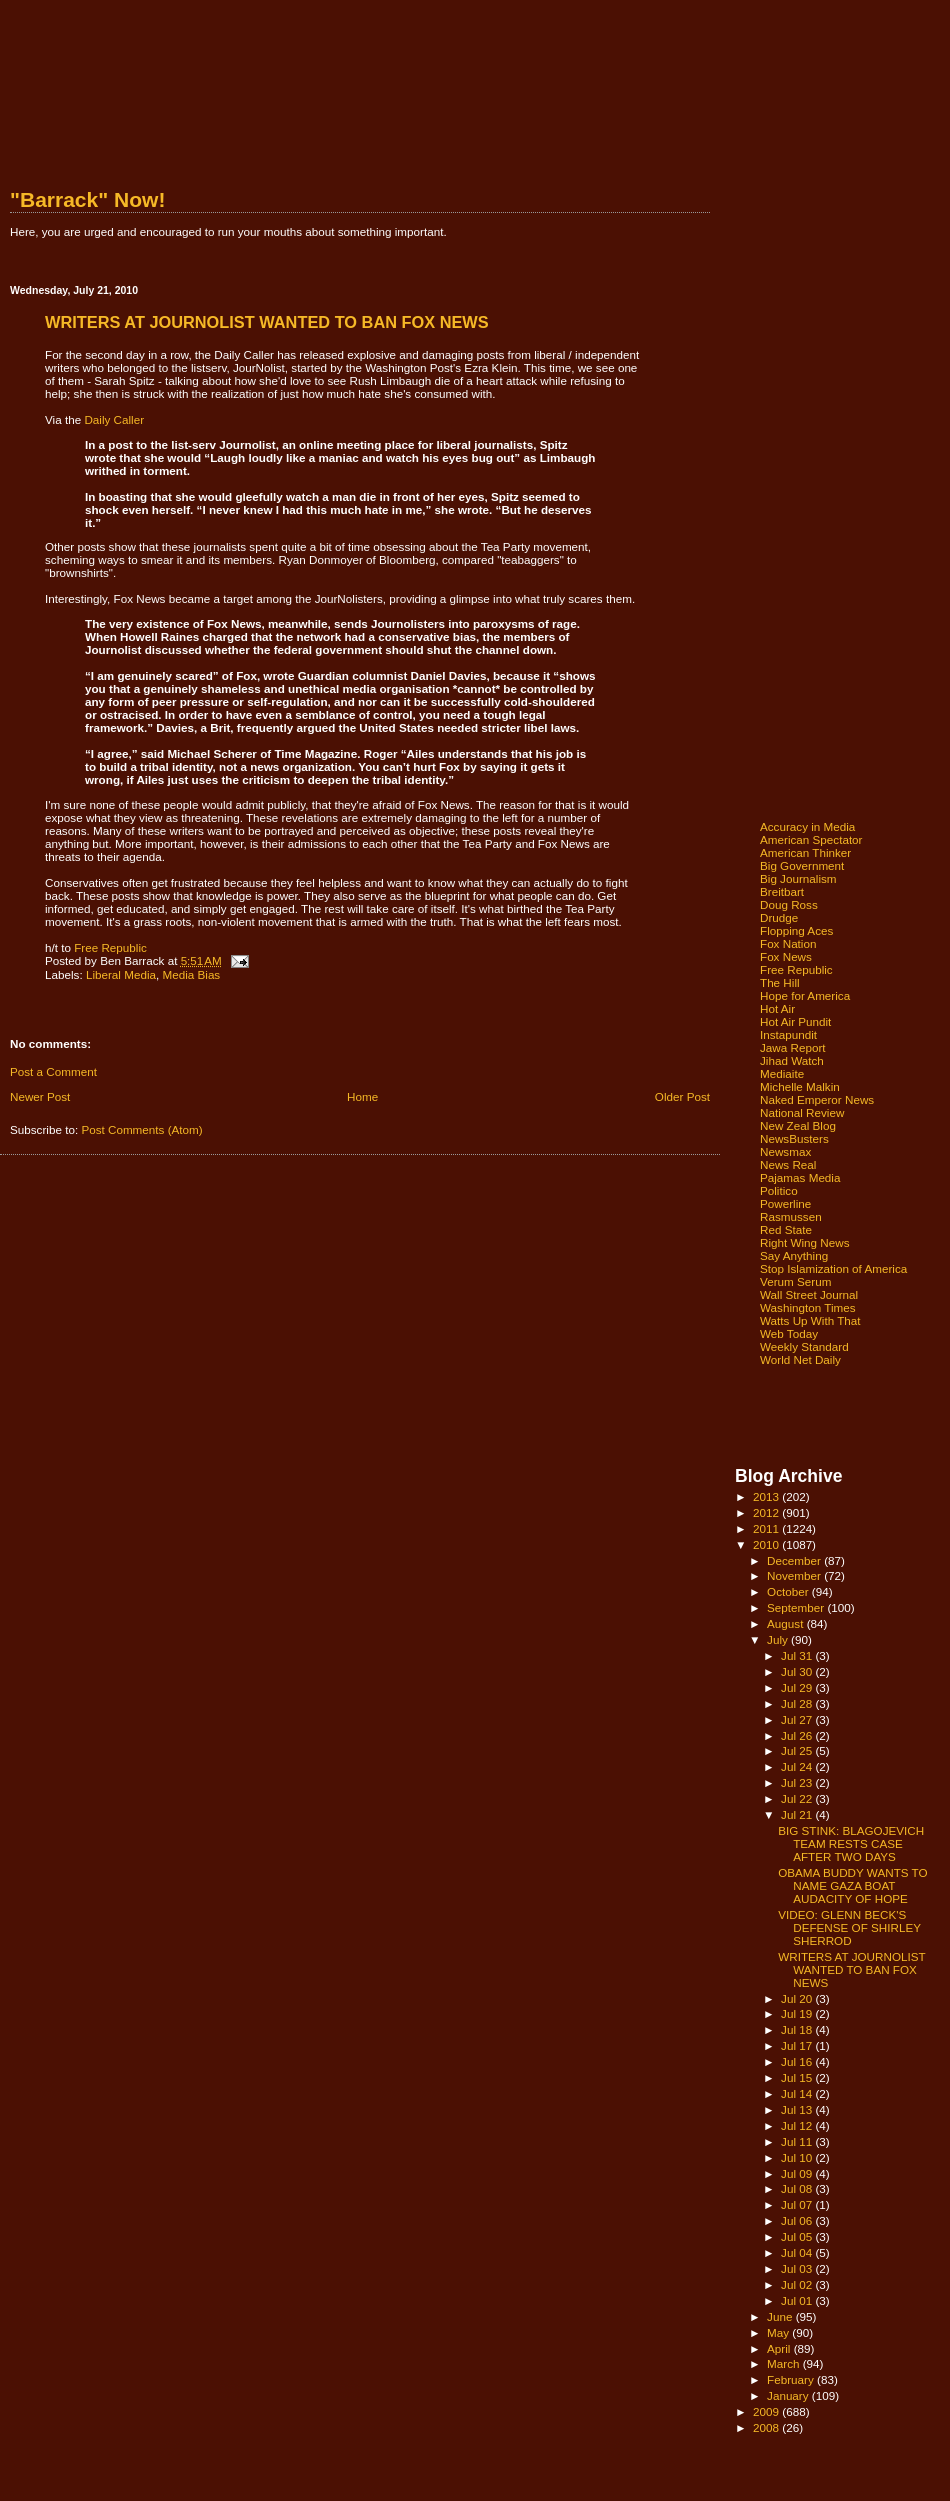 The width and height of the screenshot is (950, 2501). What do you see at coordinates (798, 2204) in the screenshot?
I see `Jul 07` at bounding box center [798, 2204].